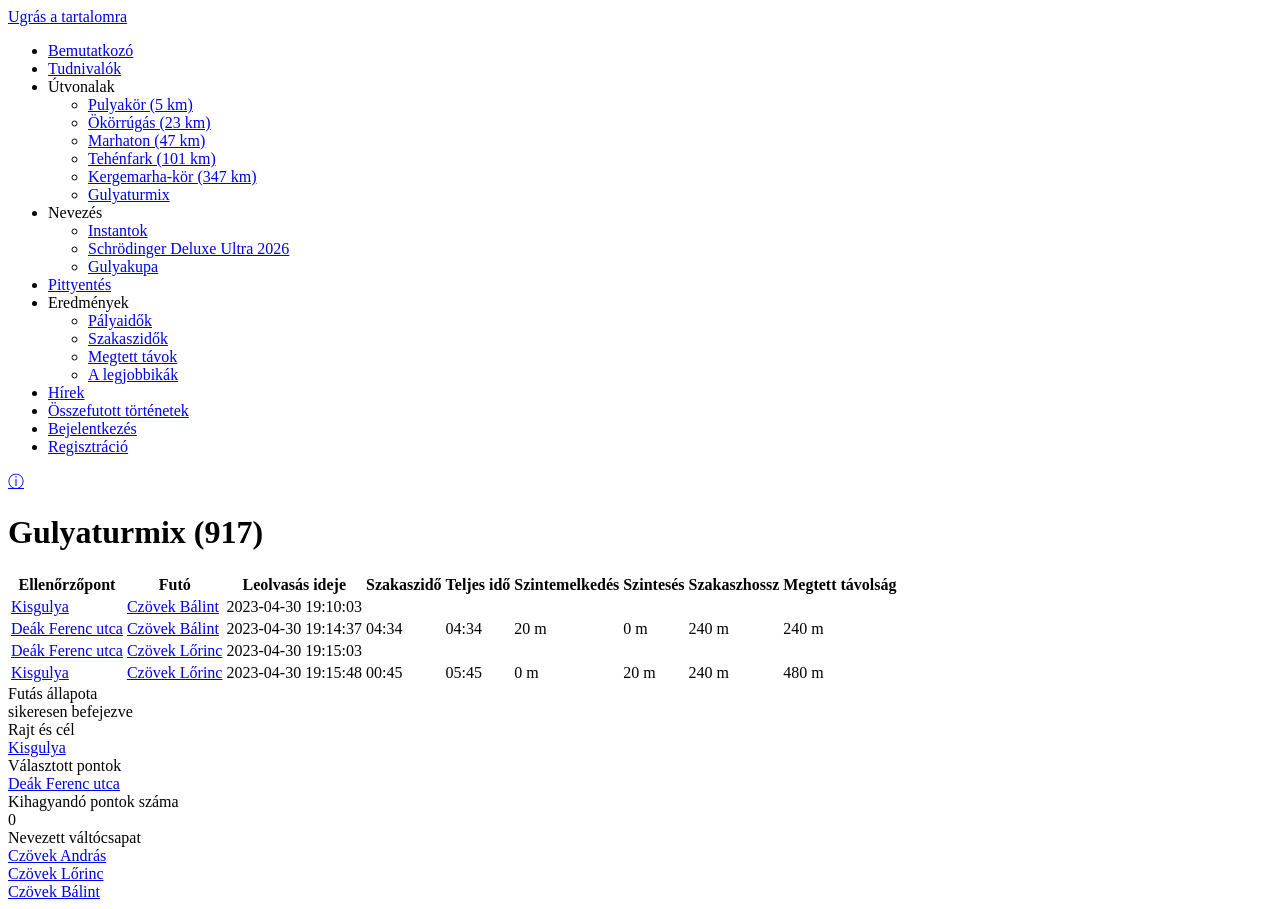  Describe the element at coordinates (79, 284) in the screenshot. I see `Pittyentés [menuitem]` at that location.